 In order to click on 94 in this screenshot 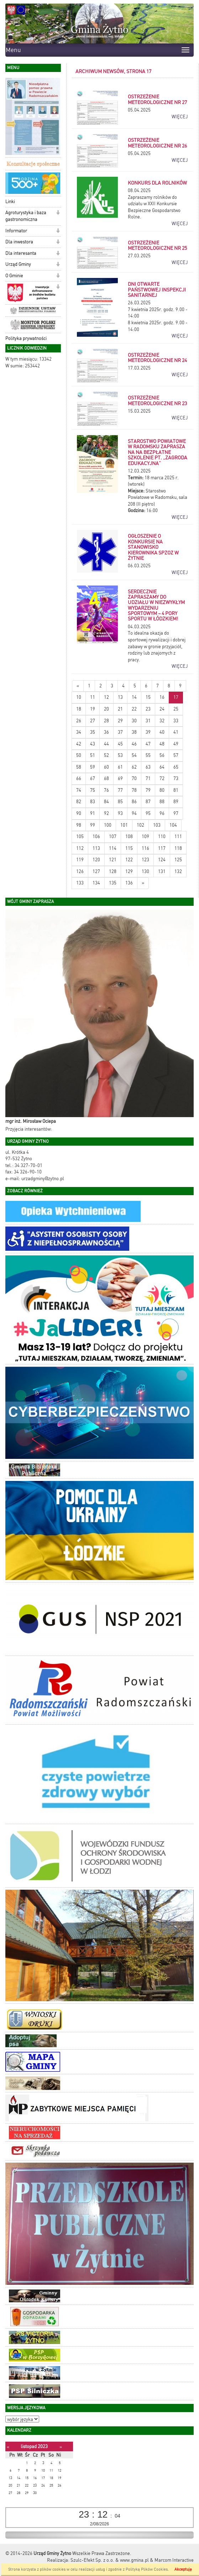, I will do `click(134, 813)`.